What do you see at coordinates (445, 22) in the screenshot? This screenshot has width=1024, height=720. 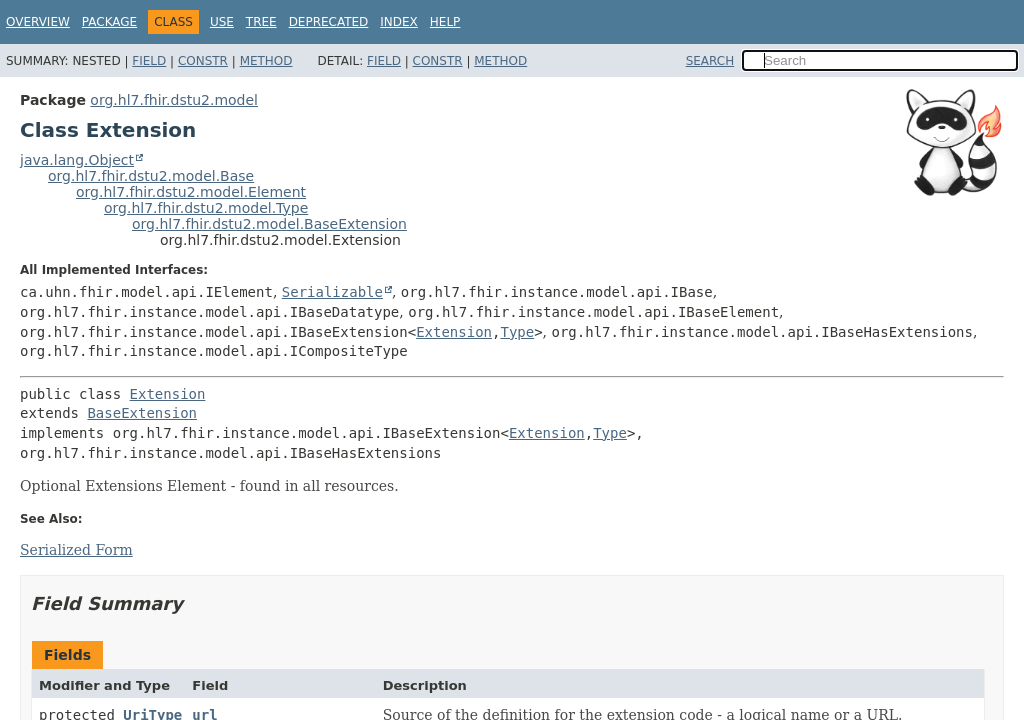 I see `Help` at bounding box center [445, 22].